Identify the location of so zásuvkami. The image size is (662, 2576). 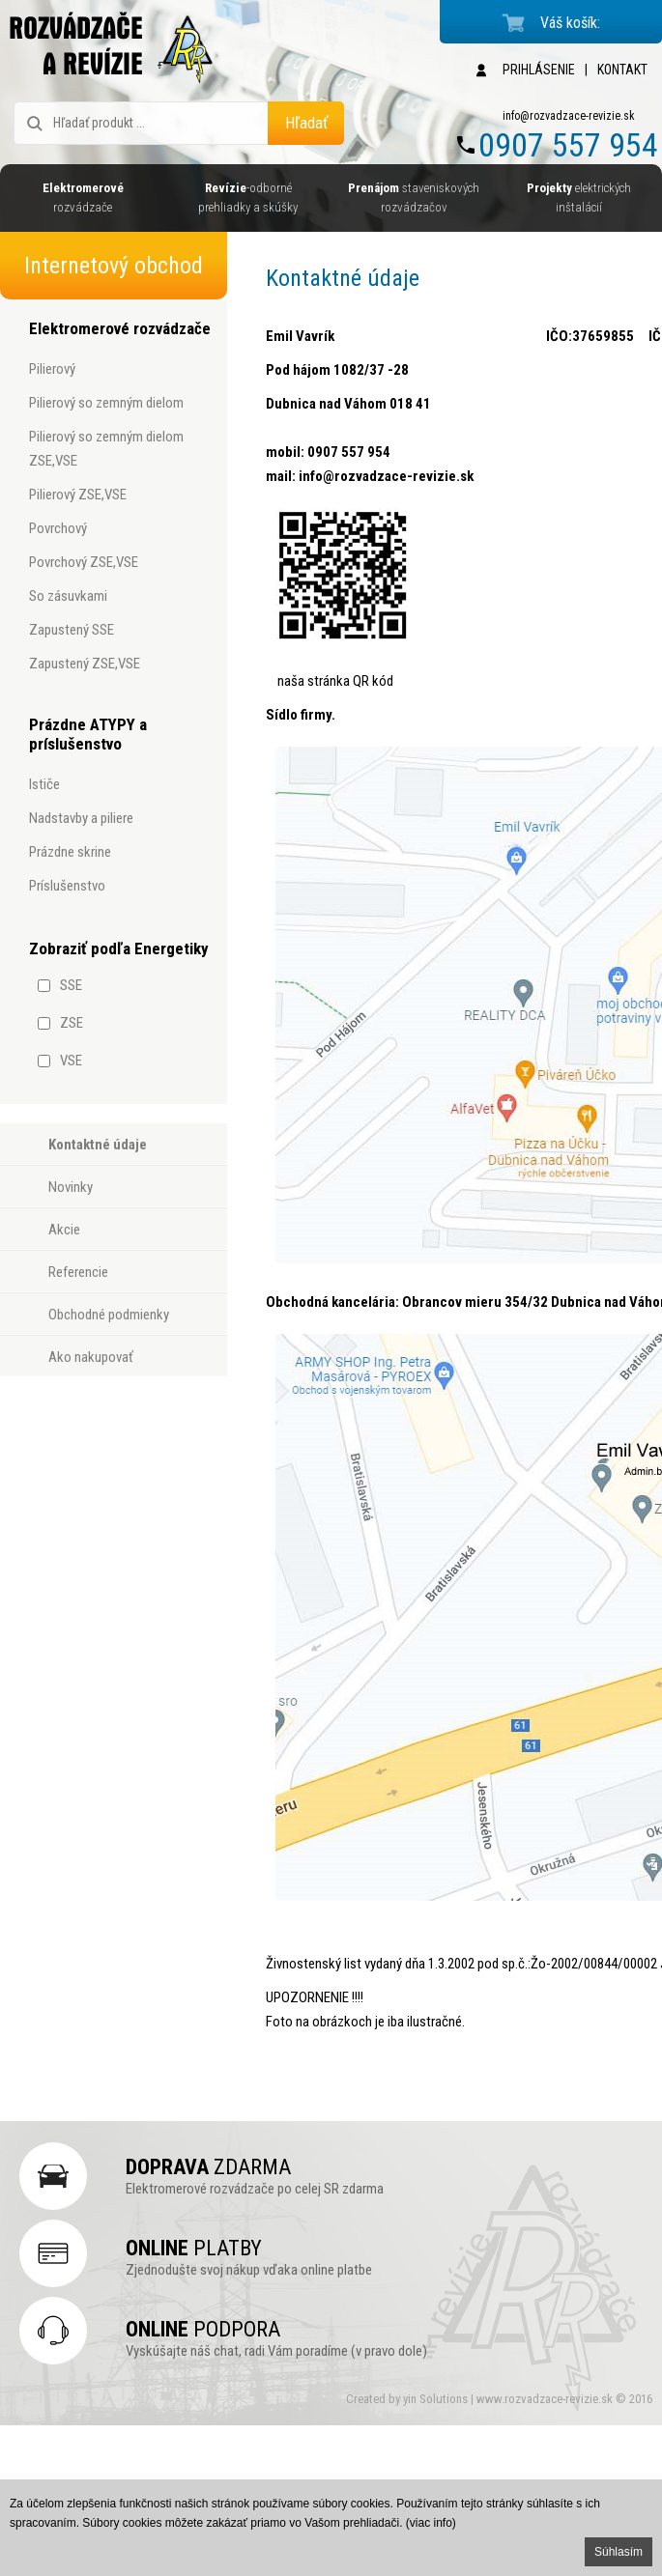
(68, 596).